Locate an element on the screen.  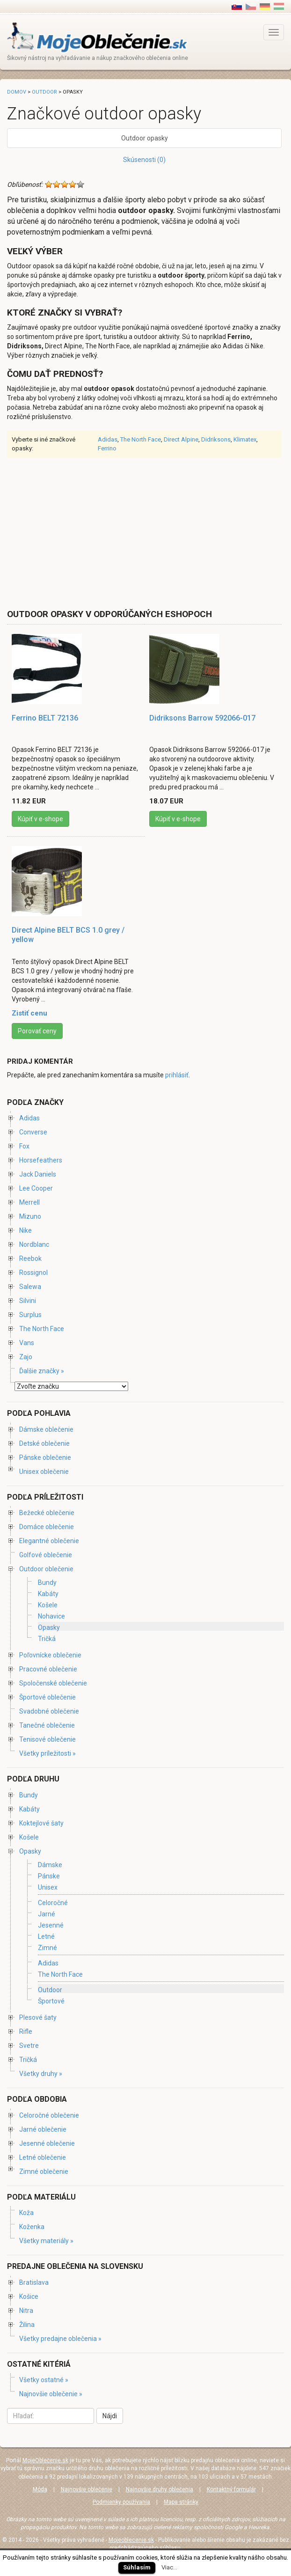
Zimné is located at coordinates (47, 1947).